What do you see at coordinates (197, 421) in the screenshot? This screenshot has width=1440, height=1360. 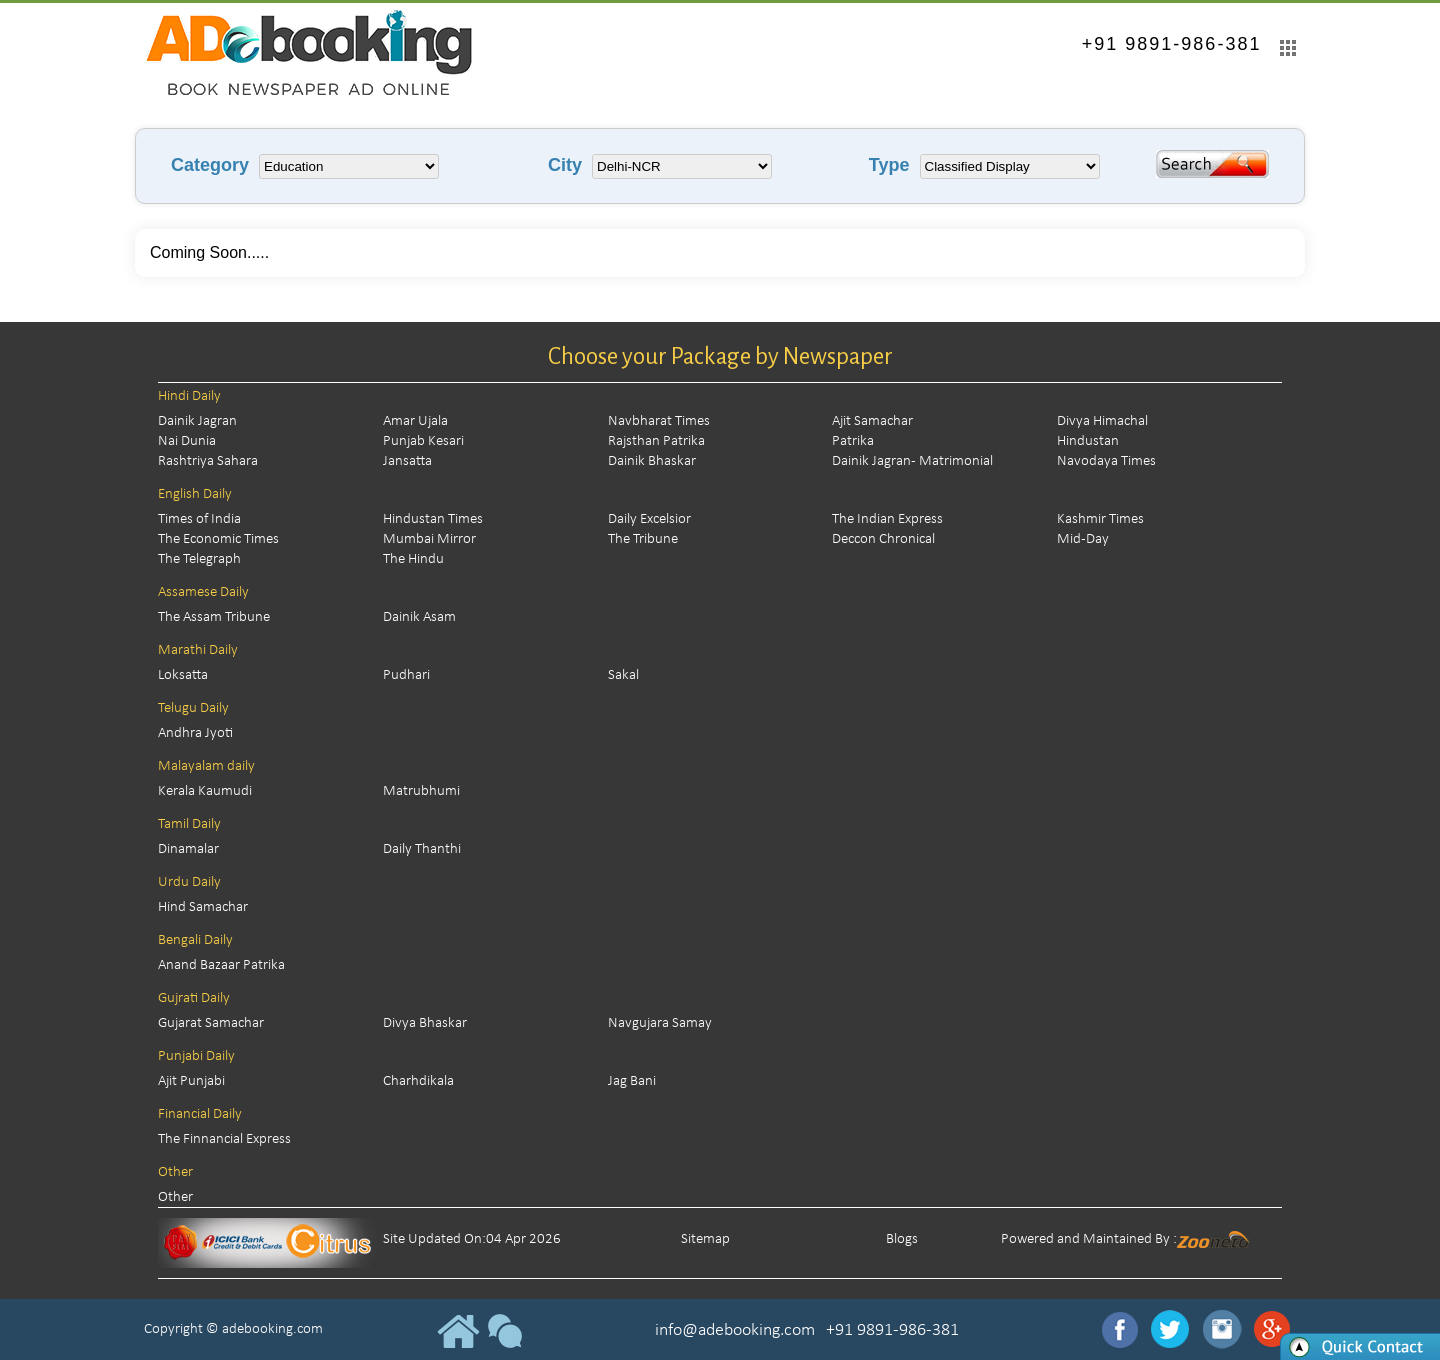 I see `Dainik Jagran` at bounding box center [197, 421].